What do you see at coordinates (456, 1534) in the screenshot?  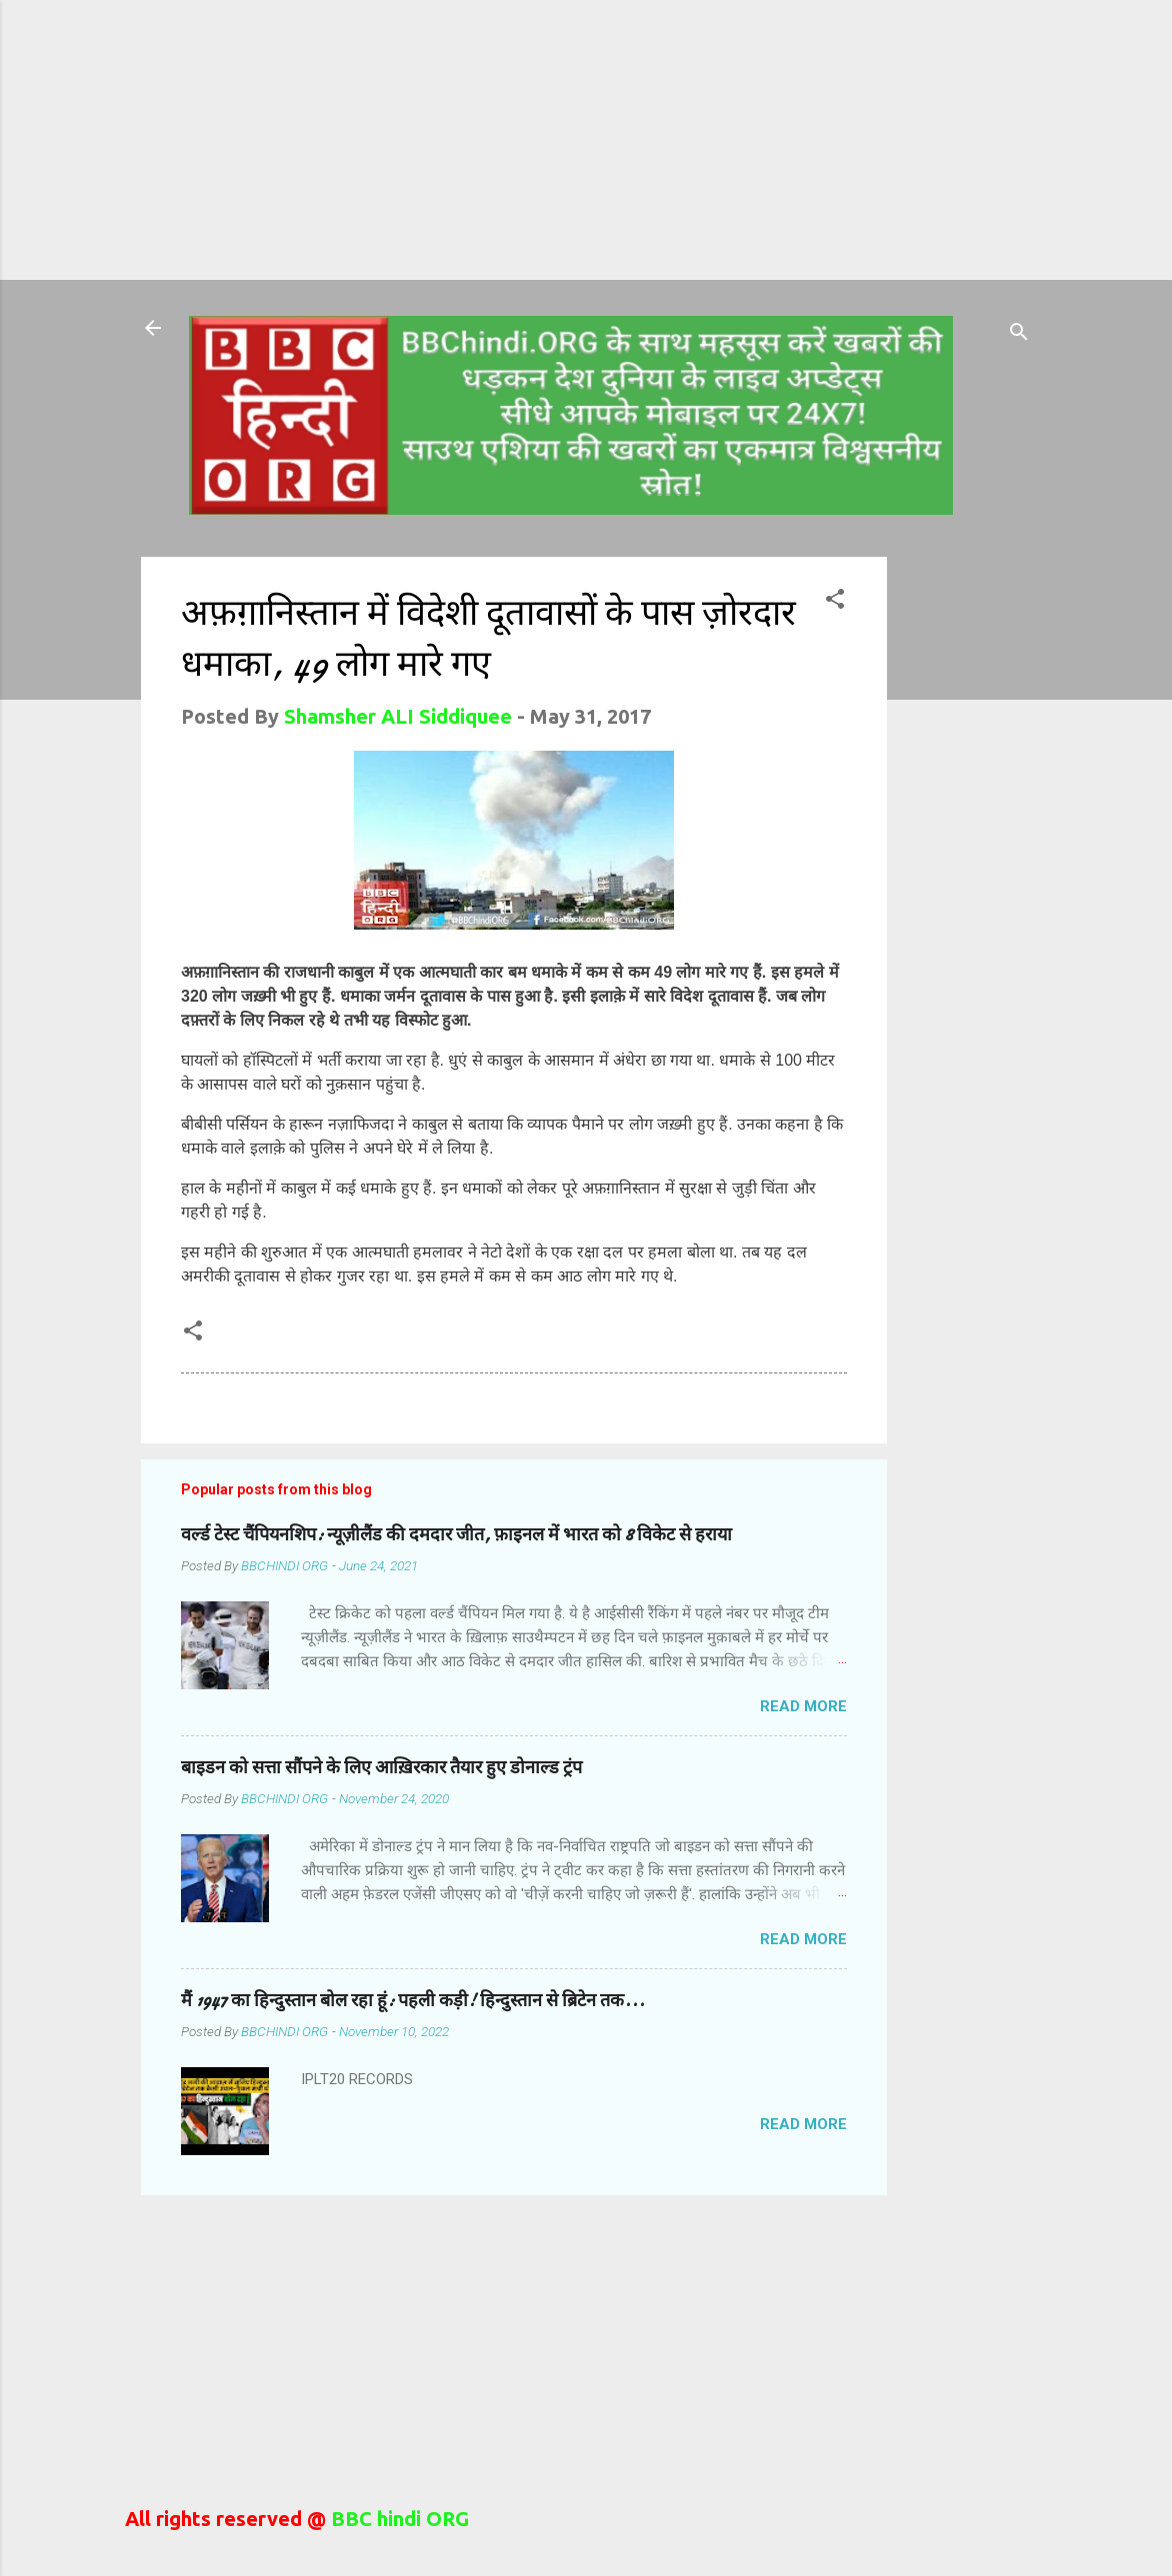 I see `वर्ल्ड टेस्ट चैंपियनशिप: न्यूज़ीलैंड की दमदार जीत, फ़ाइनल में भारत को 8 विकेट से हराया` at bounding box center [456, 1534].